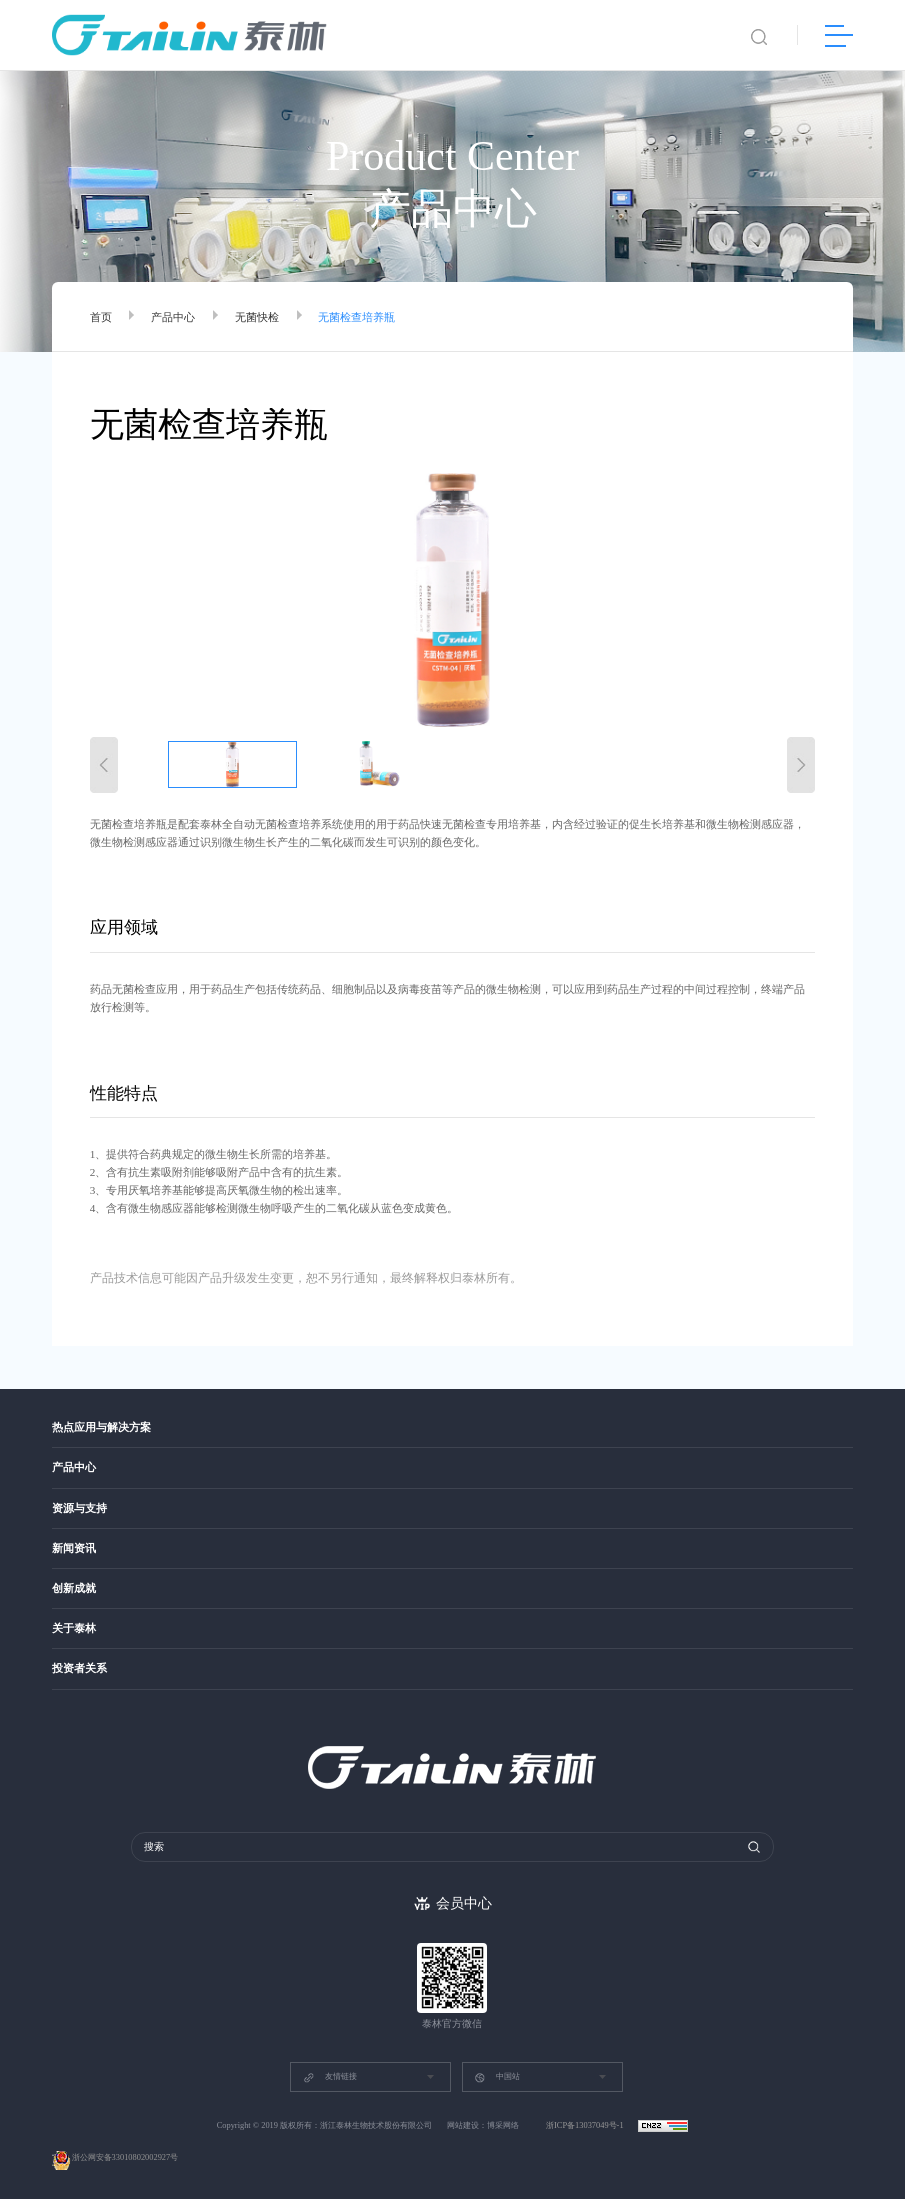 The height and width of the screenshot is (2199, 905). I want to click on 无菌检查培养瓶, so click(356, 317).